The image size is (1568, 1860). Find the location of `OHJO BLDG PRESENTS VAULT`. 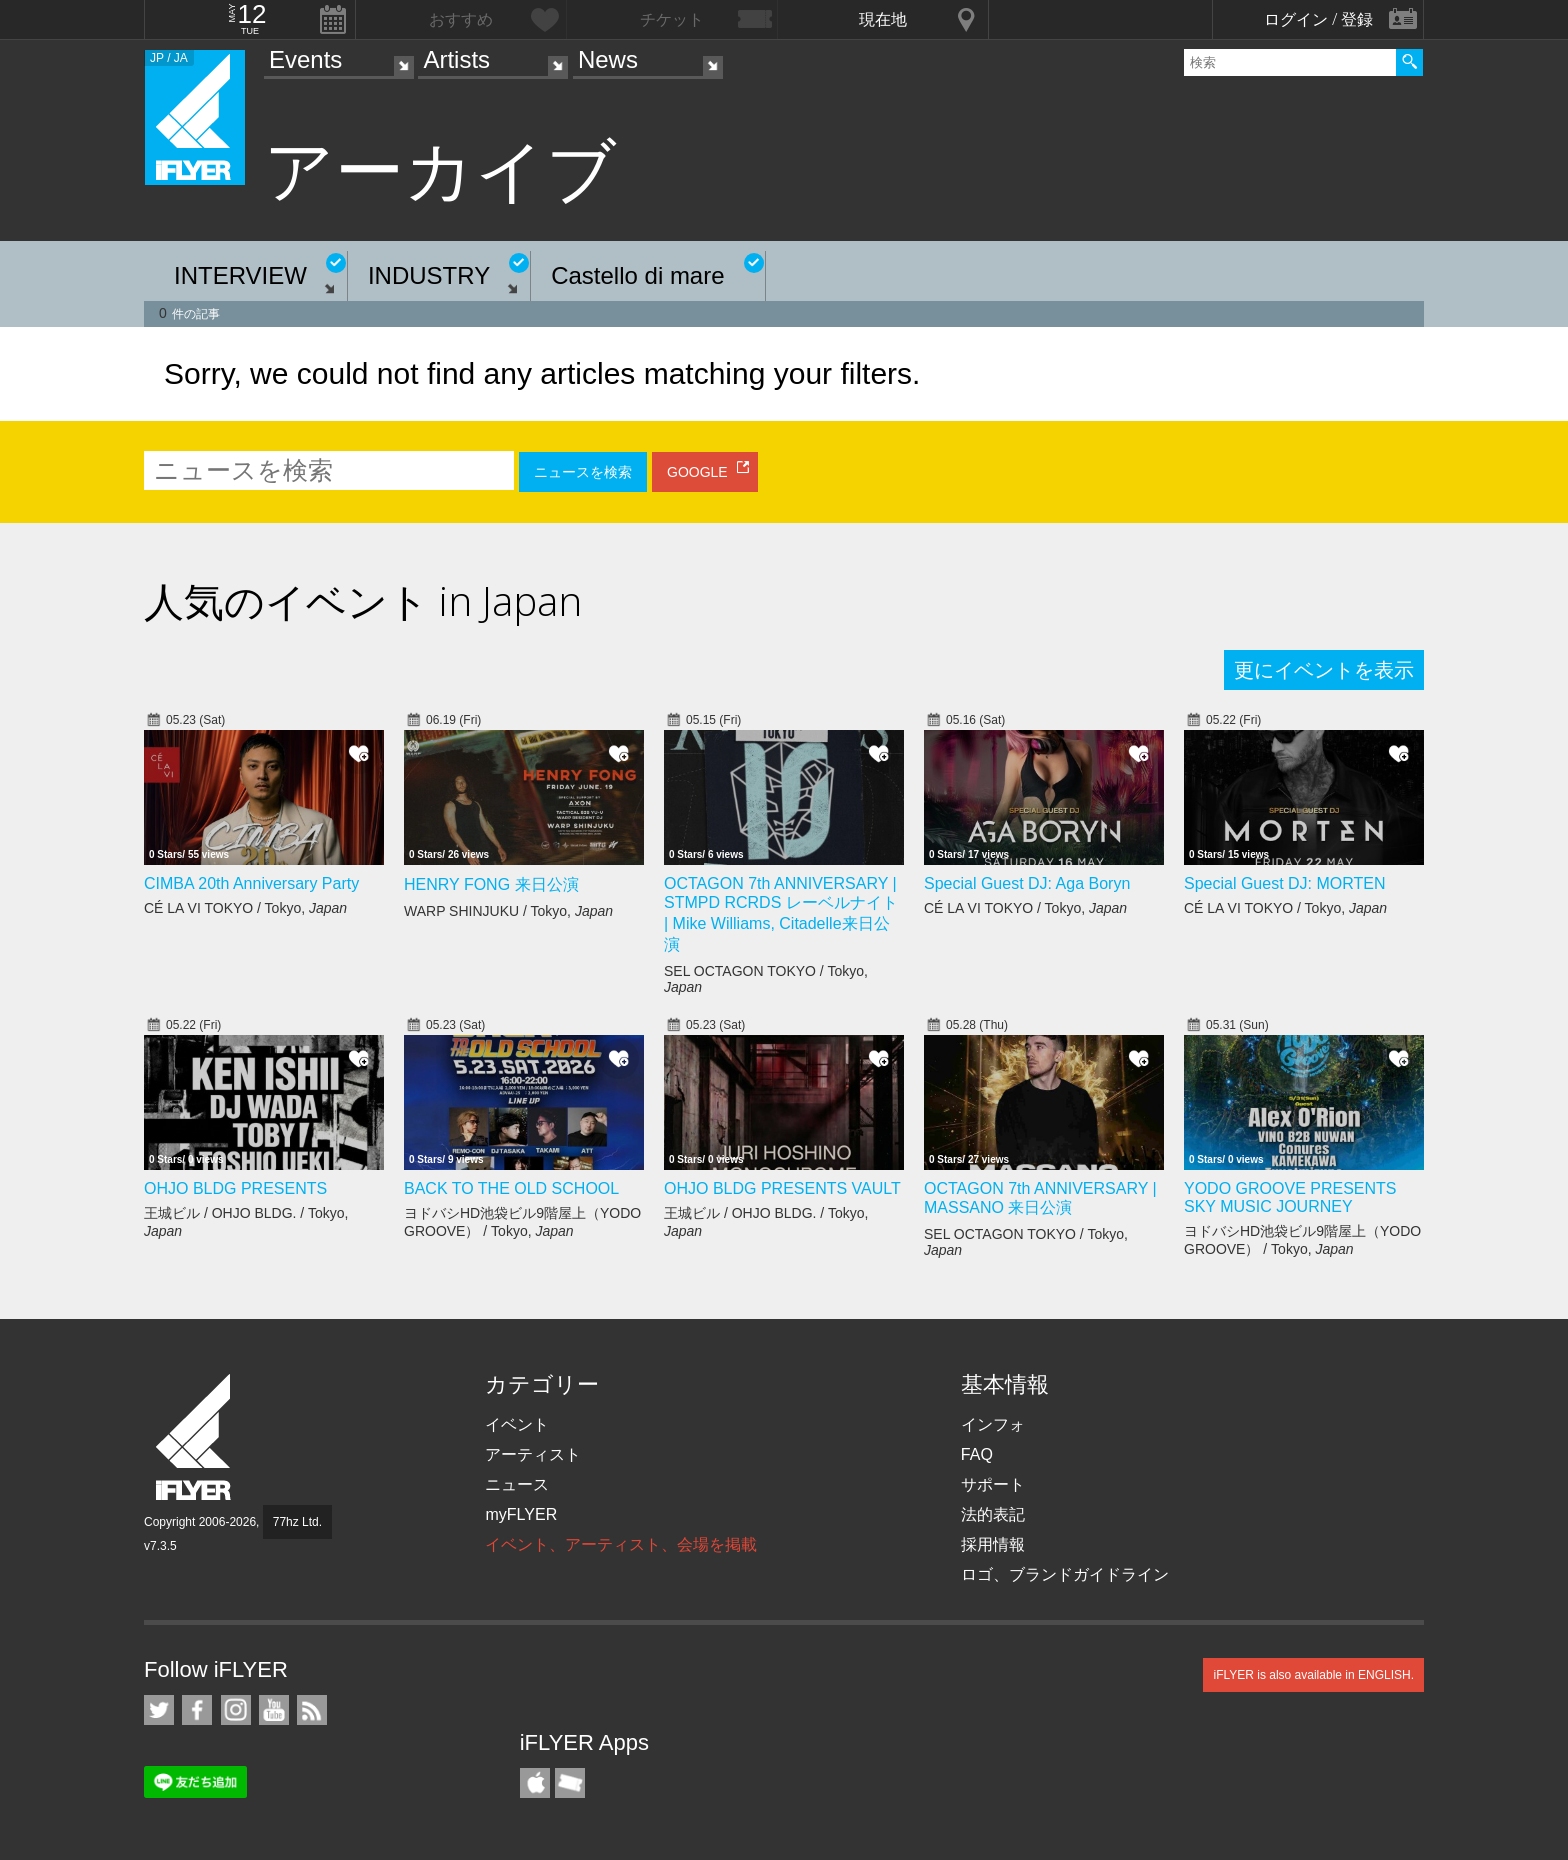

OHJO BLDG PRESENTS VAULT is located at coordinates (782, 1188).